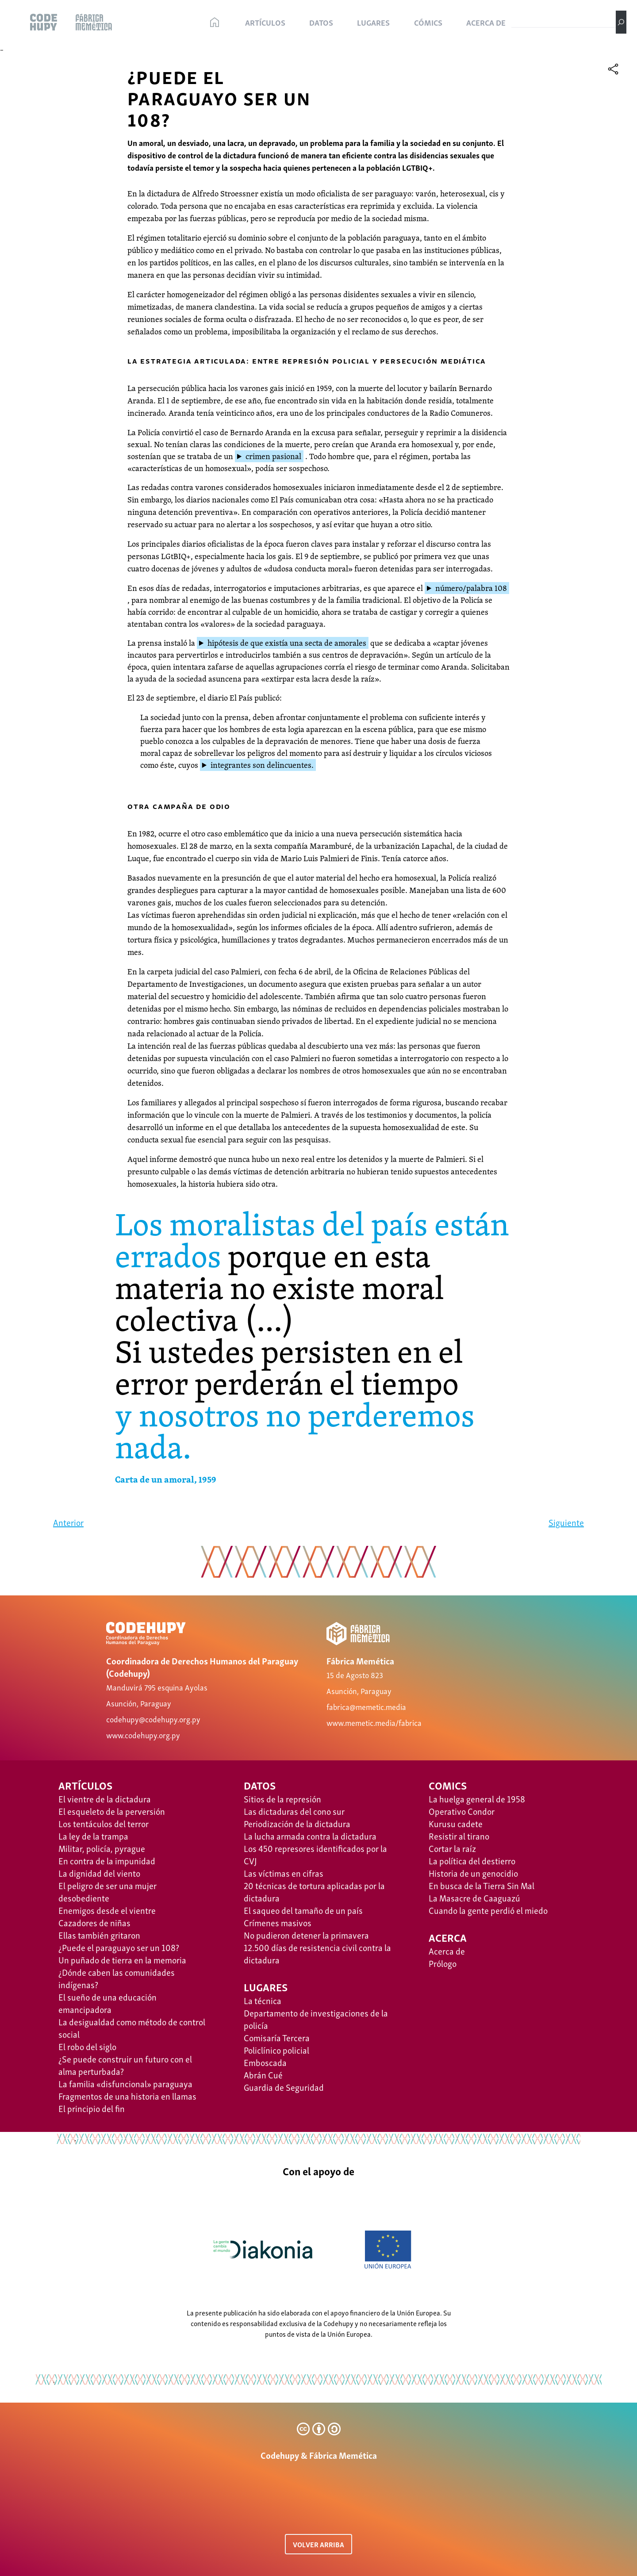  Describe the element at coordinates (566, 1522) in the screenshot. I see `Siguiente` at that location.